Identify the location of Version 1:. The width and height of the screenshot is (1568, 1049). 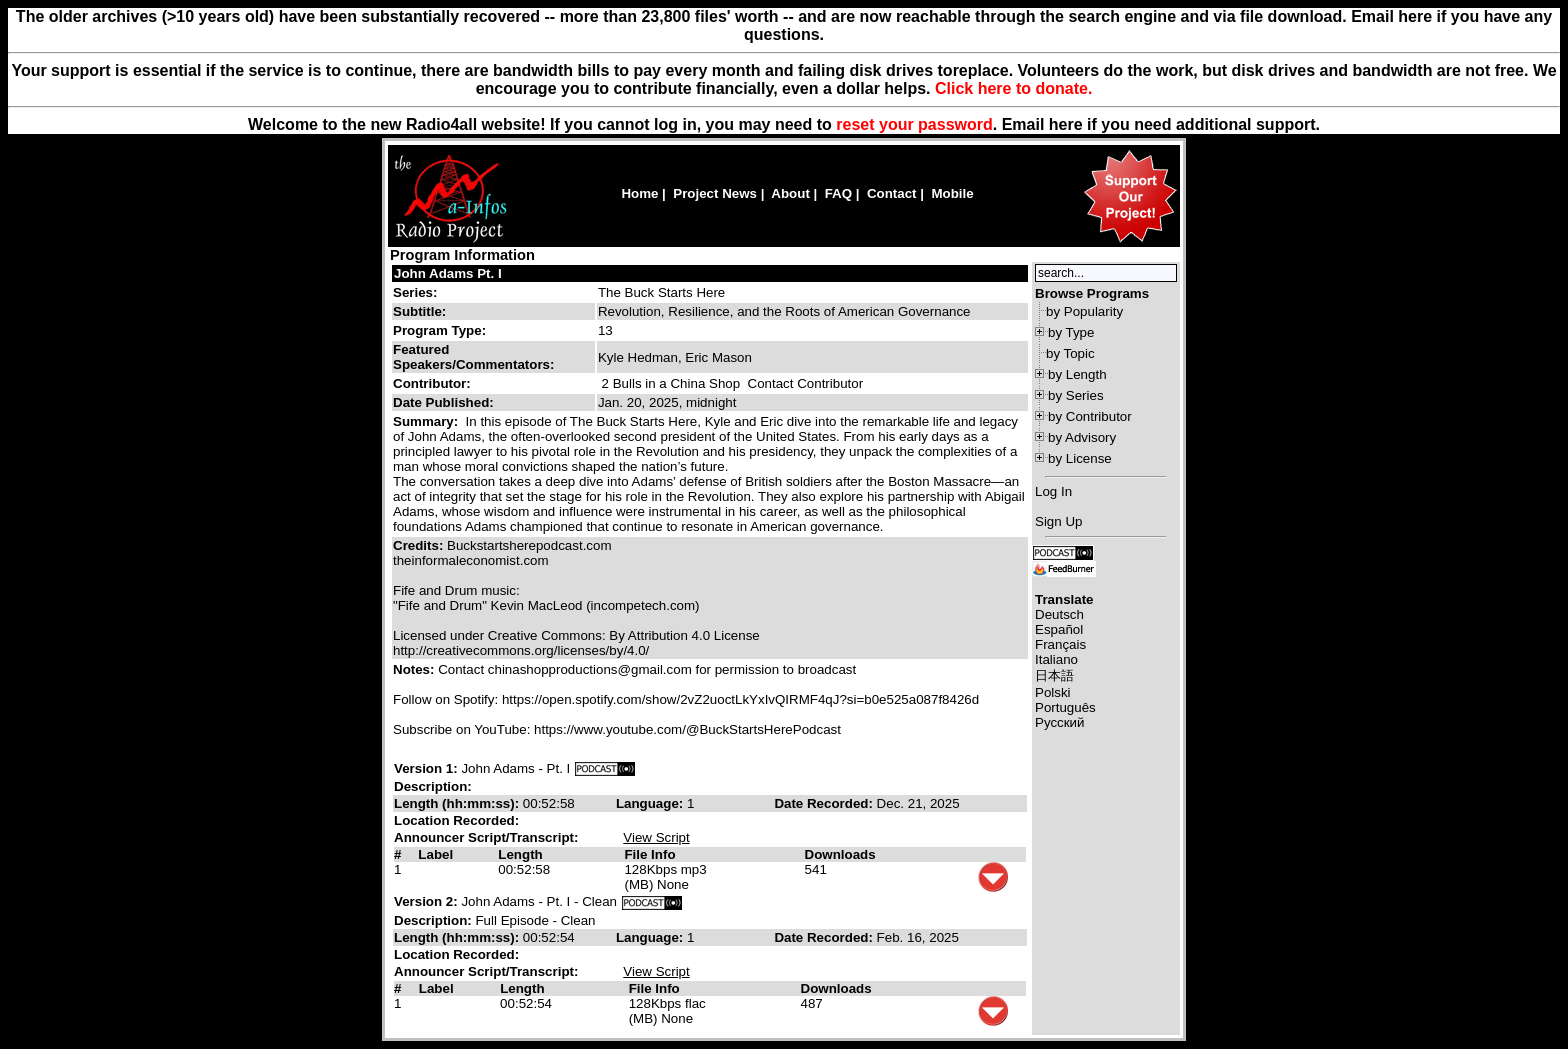
(426, 768).